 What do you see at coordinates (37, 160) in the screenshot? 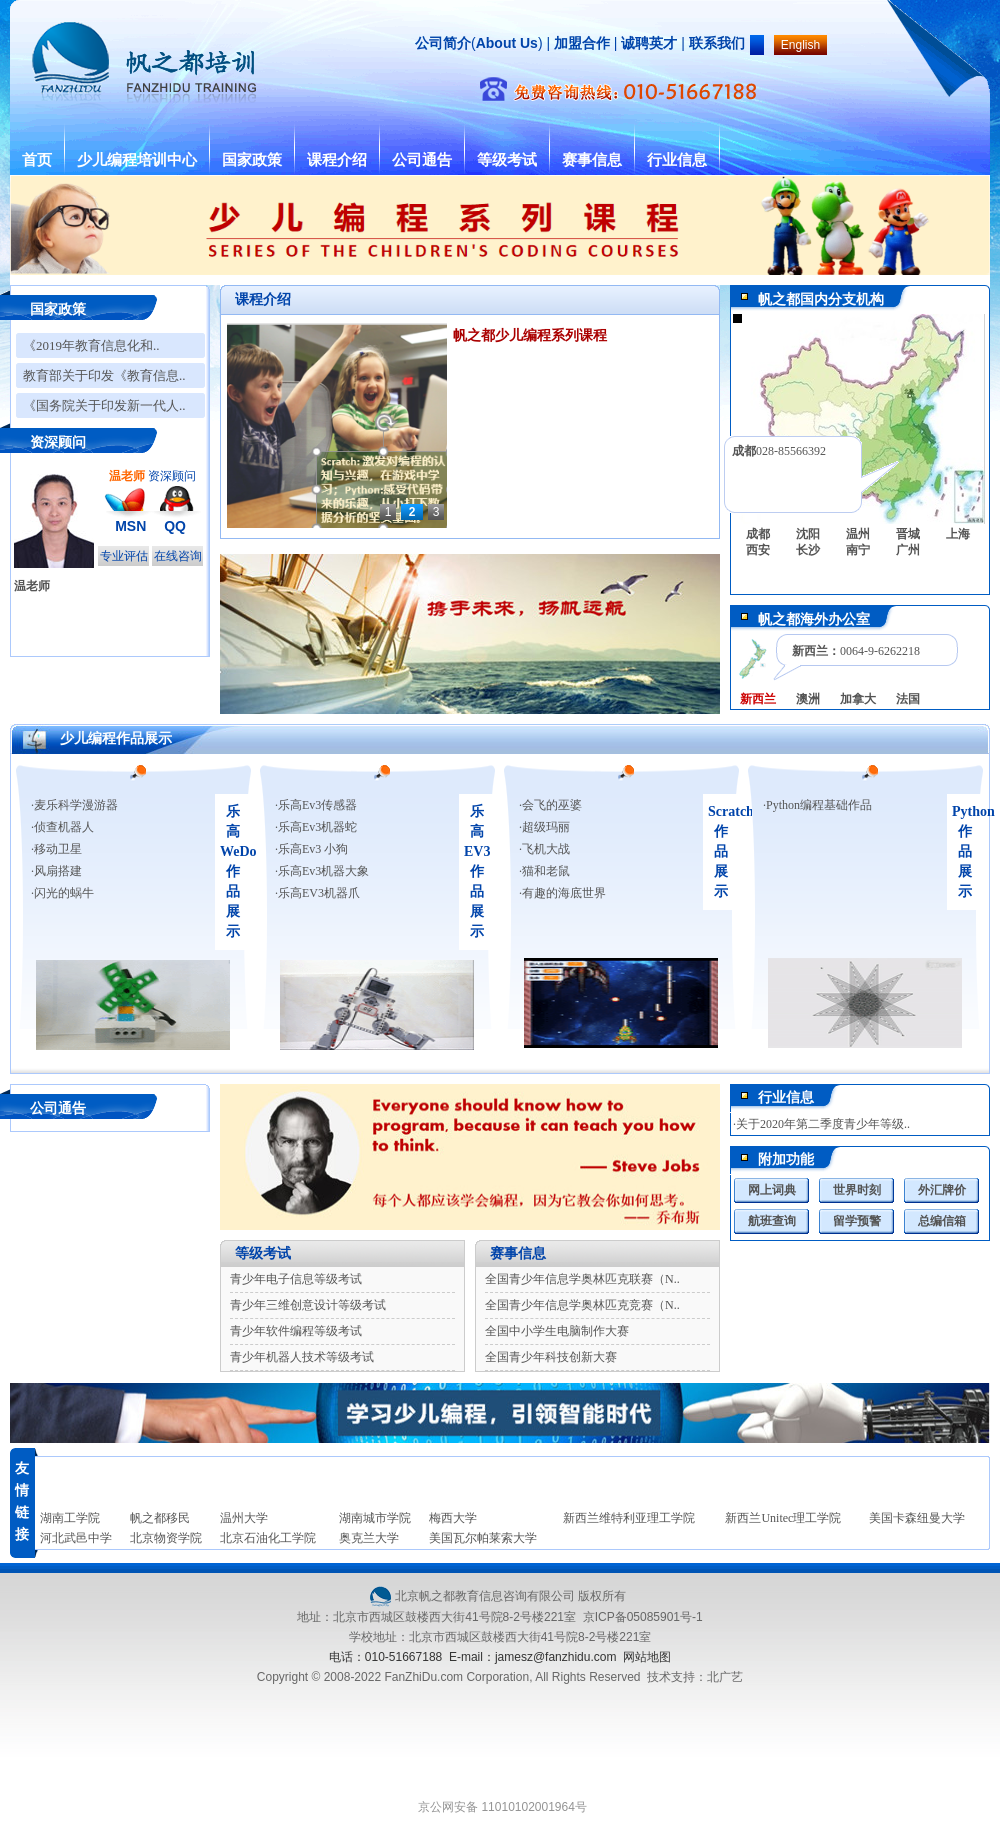
I see `首页` at bounding box center [37, 160].